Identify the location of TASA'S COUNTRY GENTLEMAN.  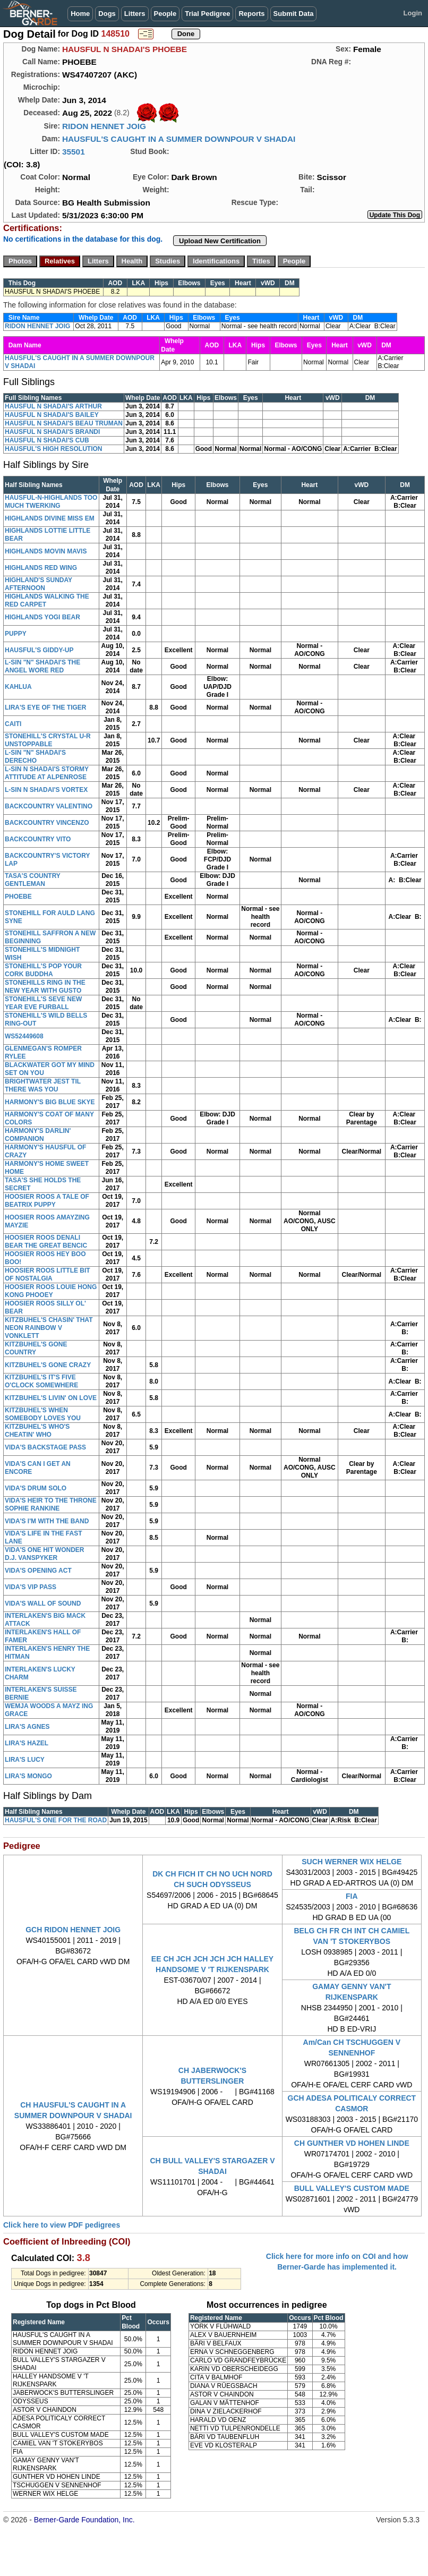
(33, 880).